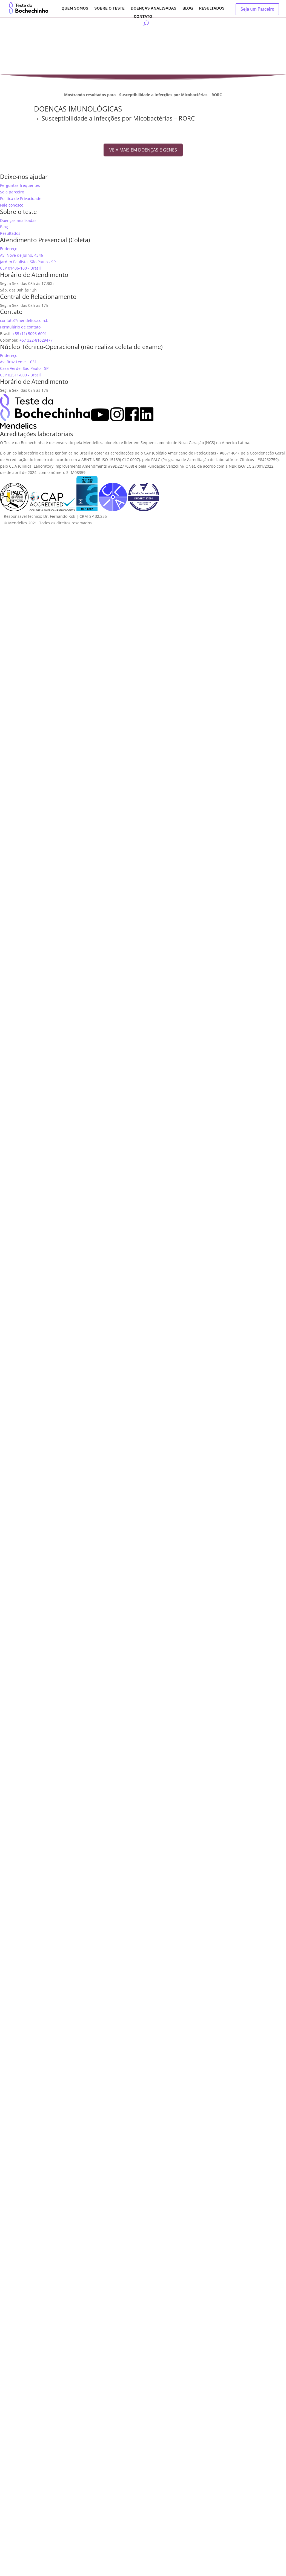  I want to click on Resultados, so click(211, 8).